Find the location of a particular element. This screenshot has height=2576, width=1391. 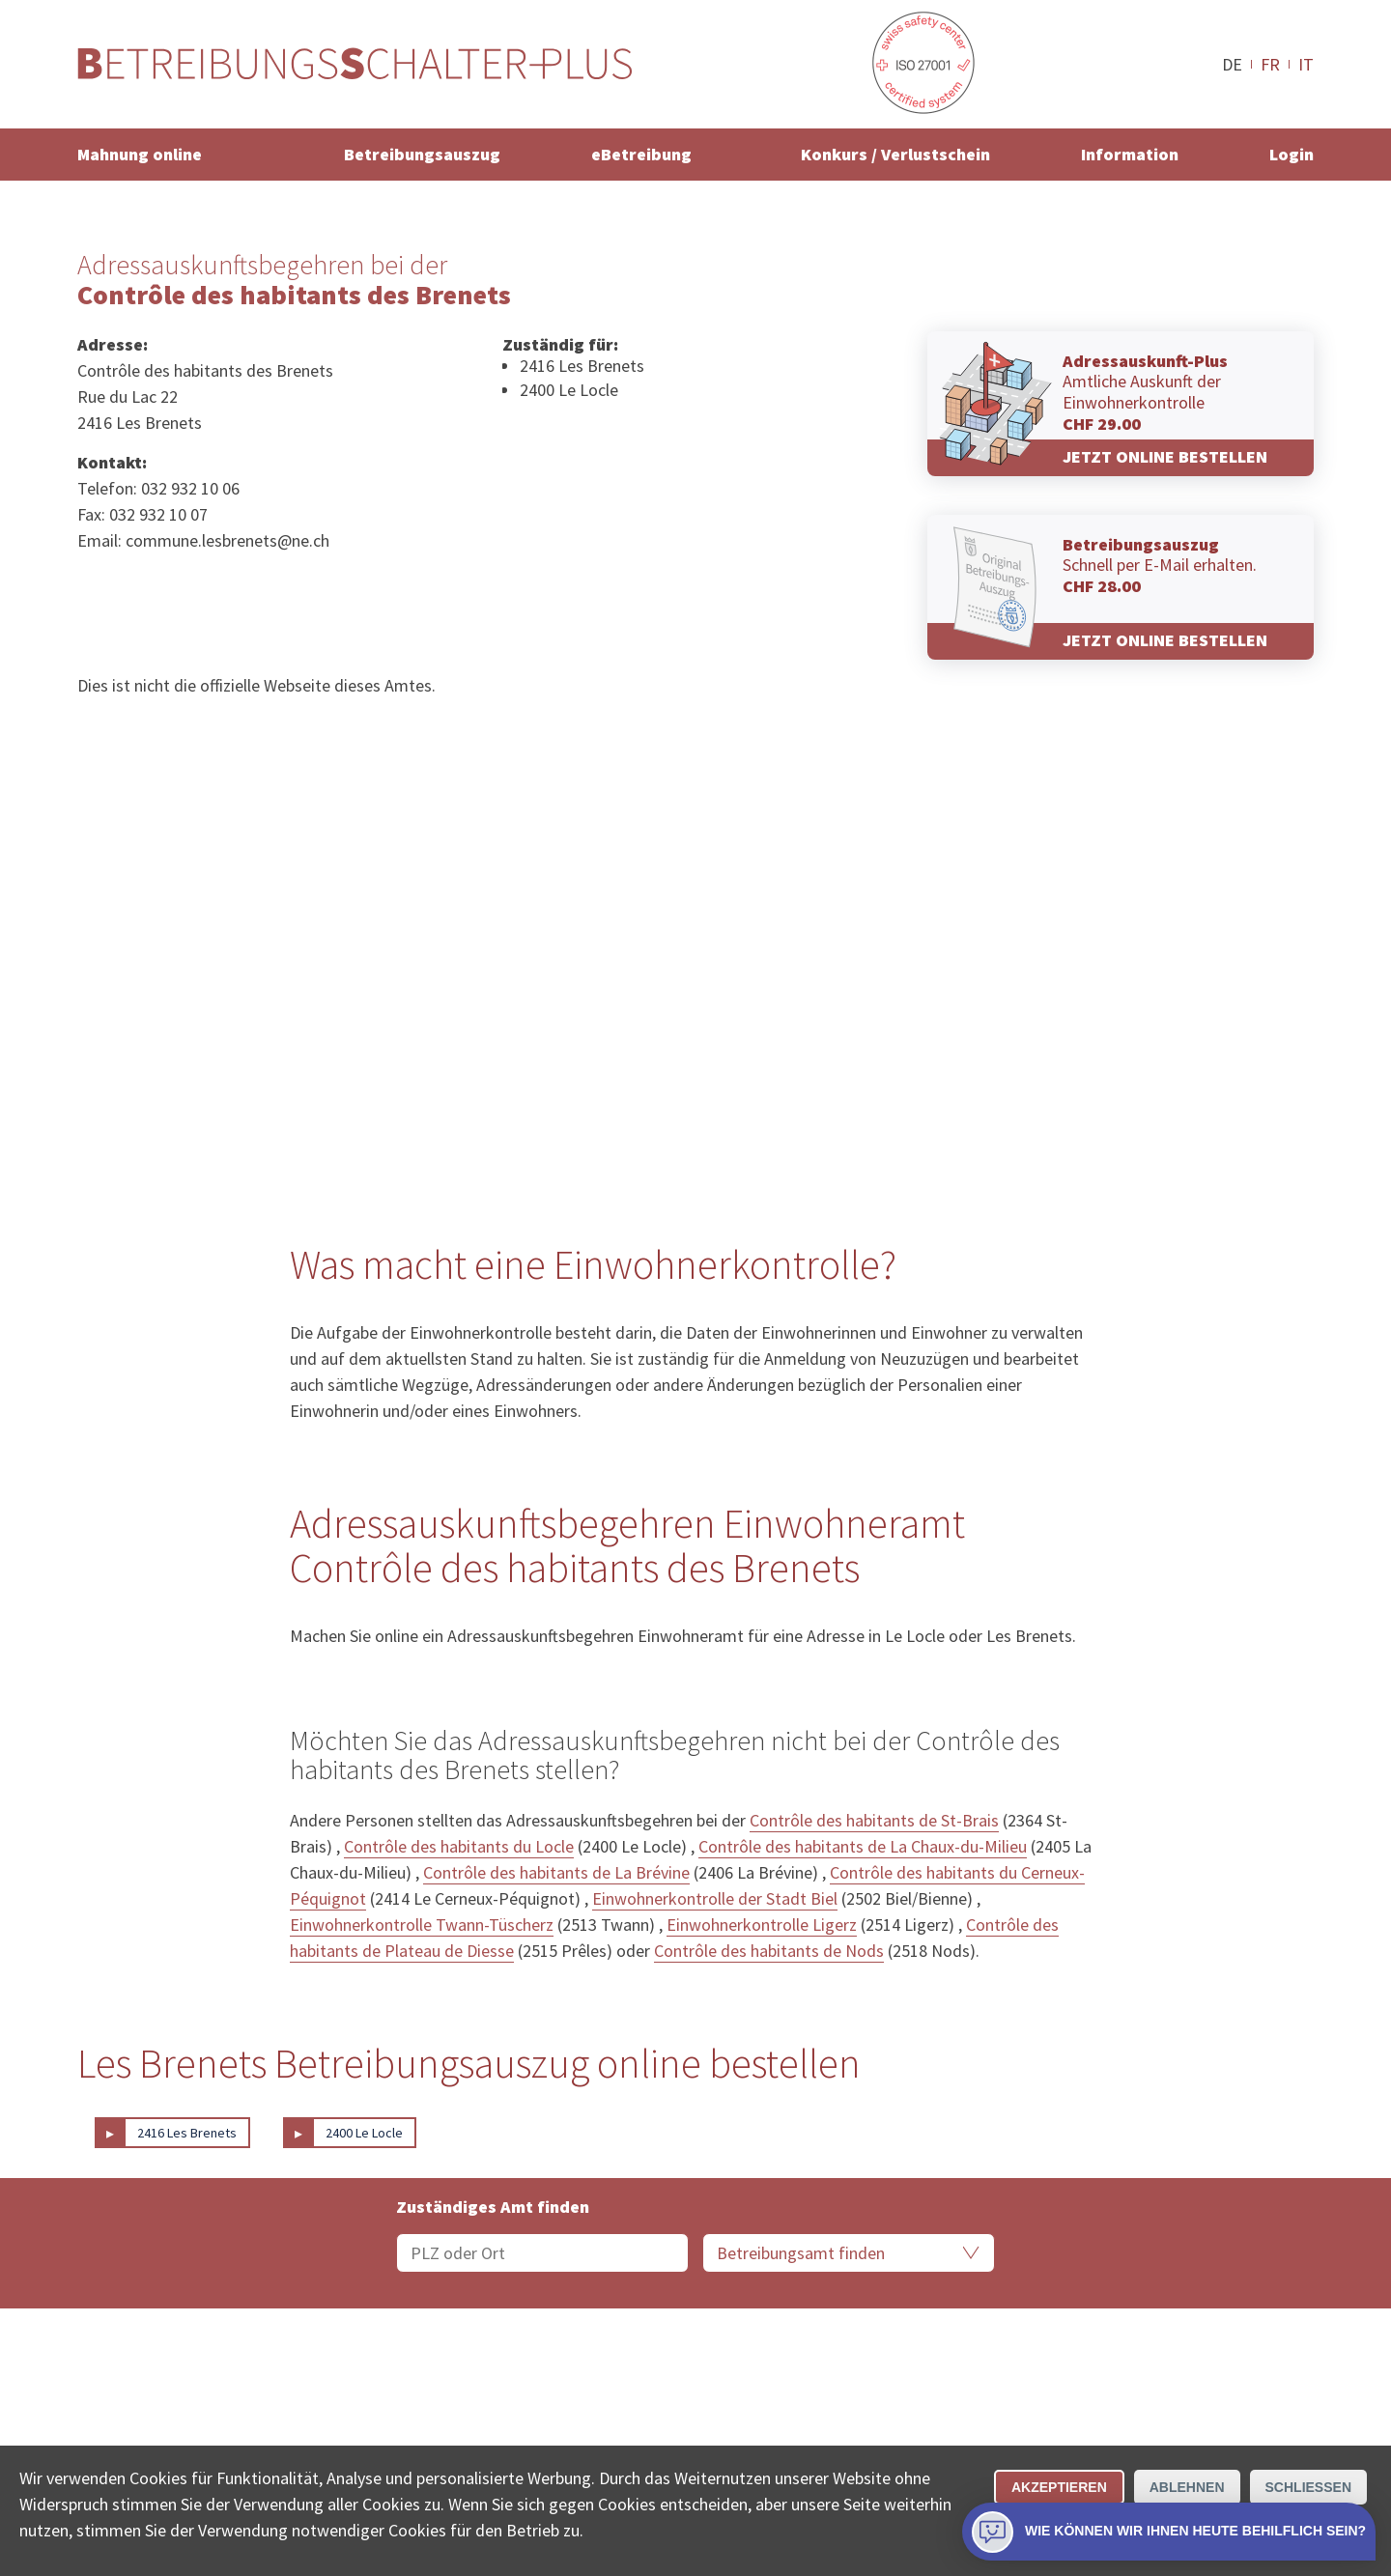

Contrôle des habitants du Locle is located at coordinates (459, 1846).